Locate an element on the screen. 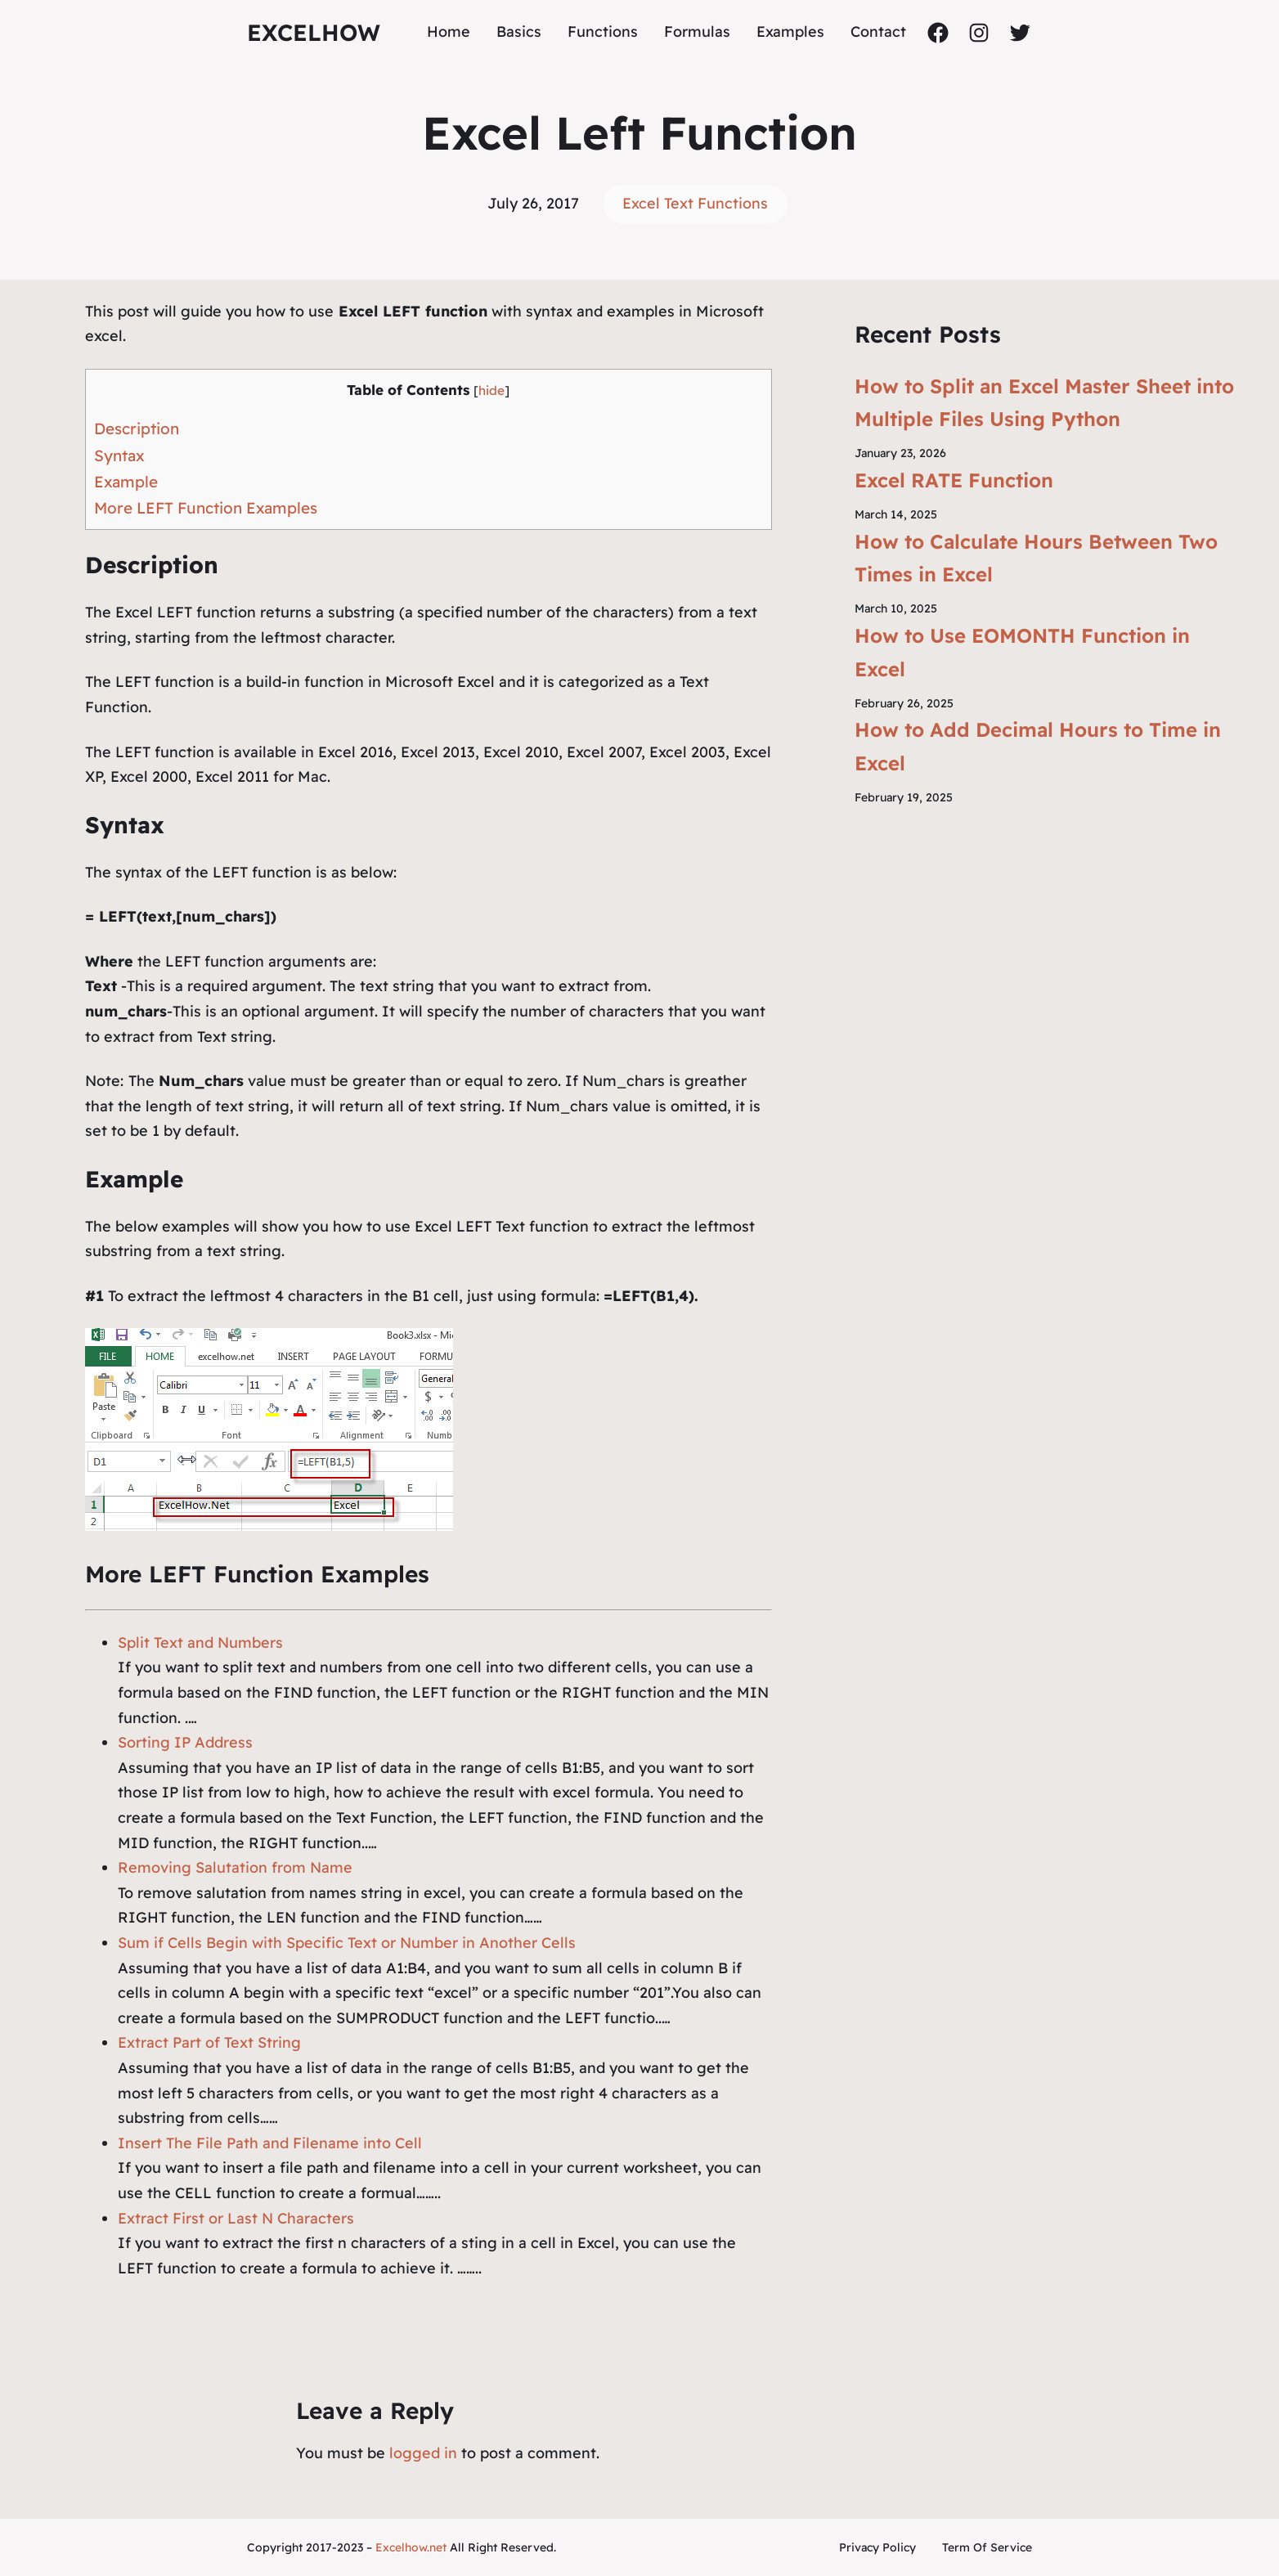  How to Add Decimal Hours to Time in Excel is located at coordinates (1038, 746).